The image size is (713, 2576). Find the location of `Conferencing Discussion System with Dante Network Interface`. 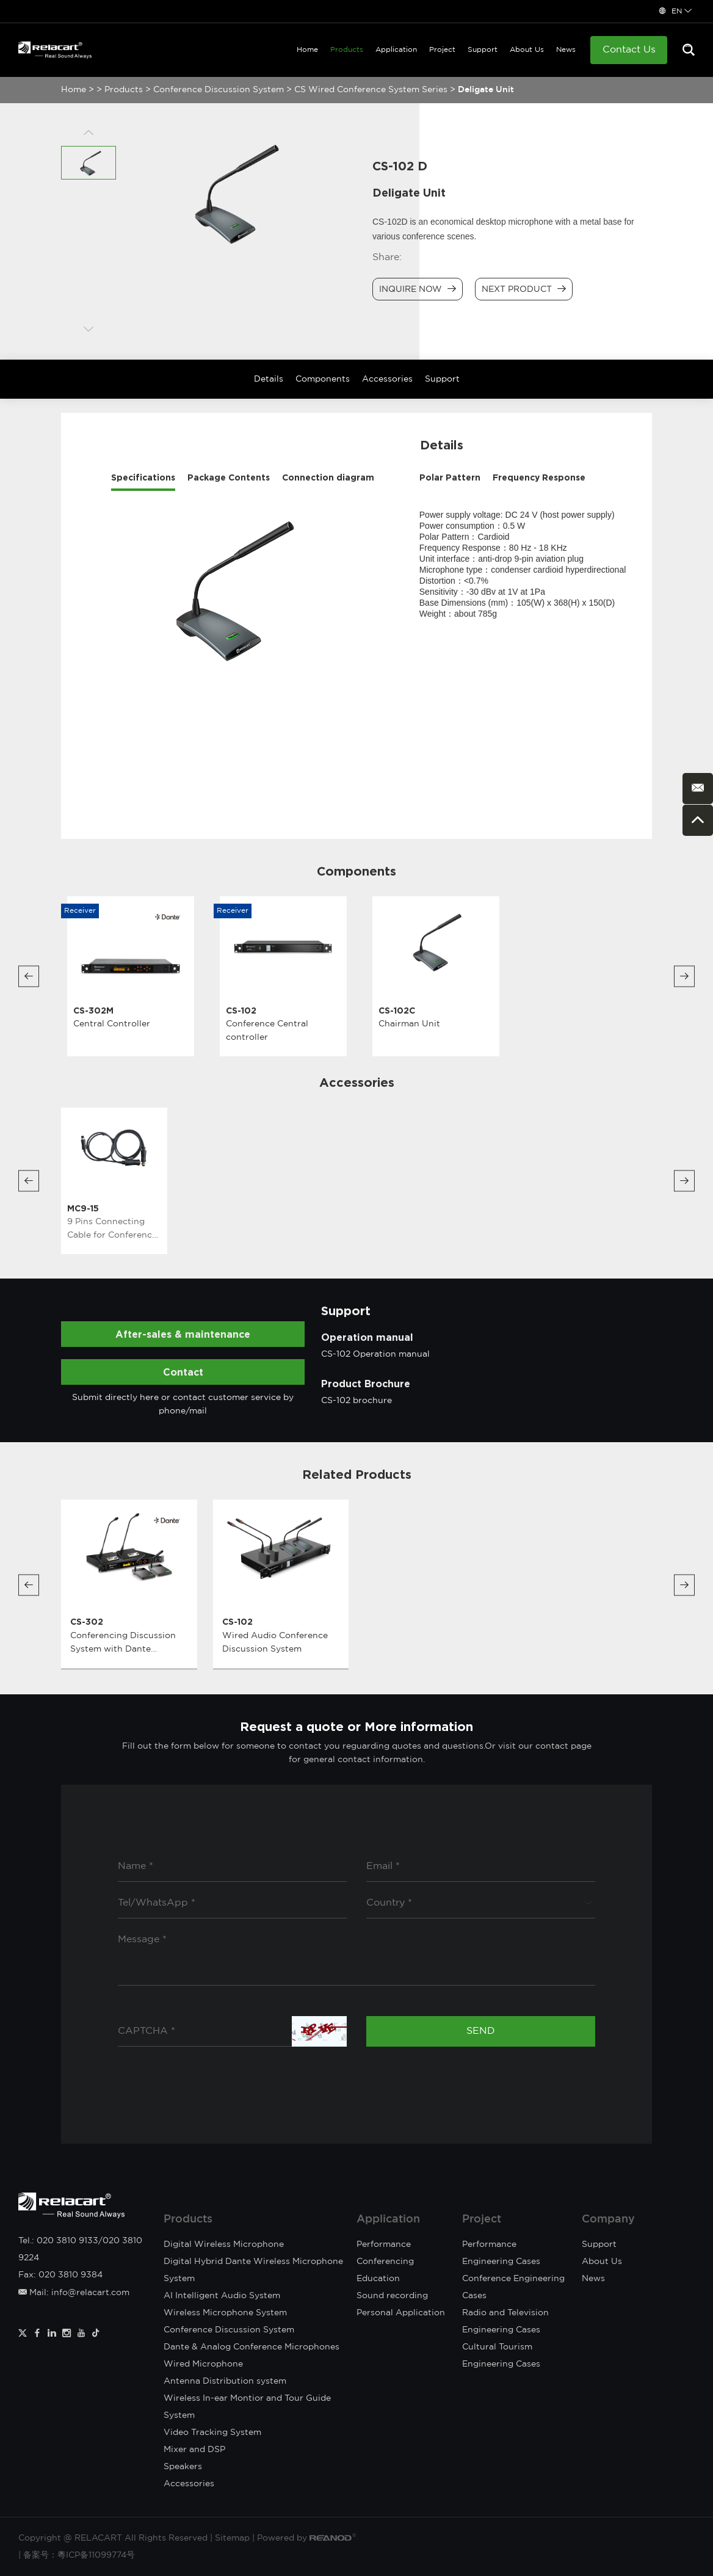

Conferencing Discussion System with Dante Network Interface is located at coordinates (123, 1649).